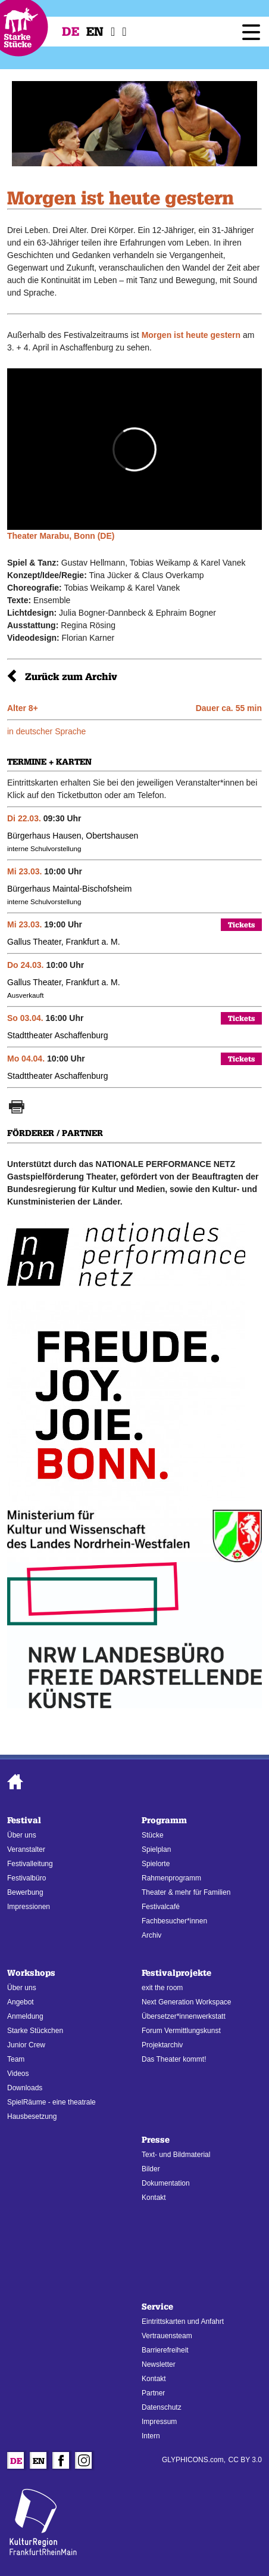 This screenshot has width=269, height=2576. Describe the element at coordinates (25, 1892) in the screenshot. I see `Bewerbung` at that location.